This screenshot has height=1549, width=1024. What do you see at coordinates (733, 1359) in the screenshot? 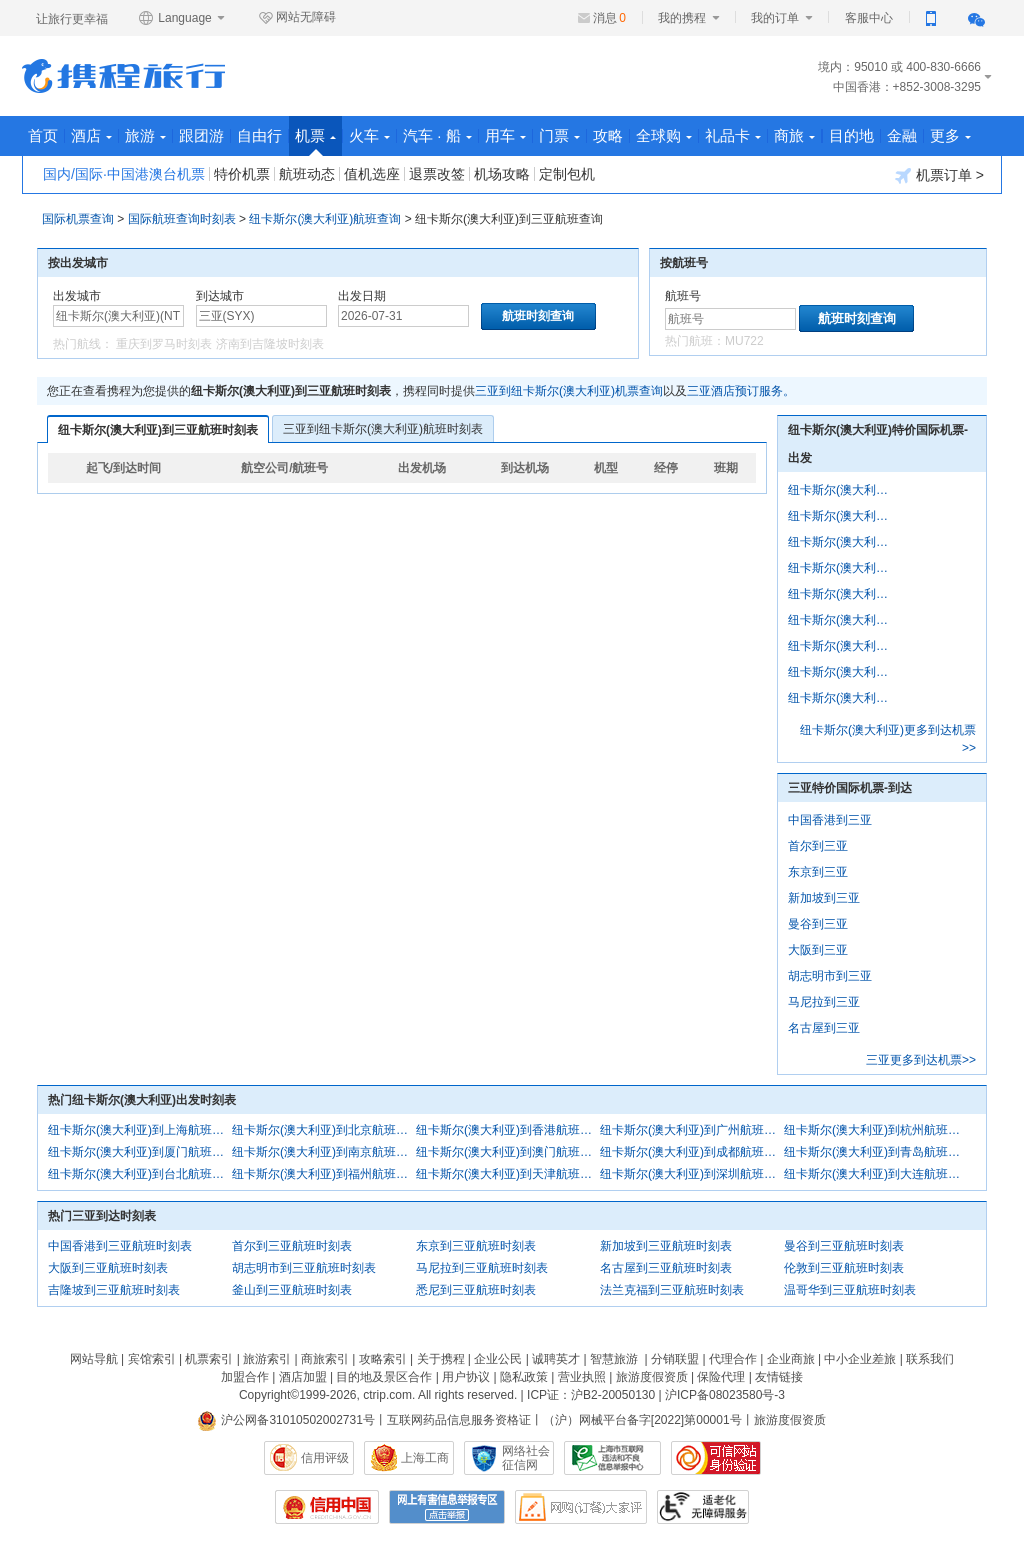
I see `代理合作` at bounding box center [733, 1359].